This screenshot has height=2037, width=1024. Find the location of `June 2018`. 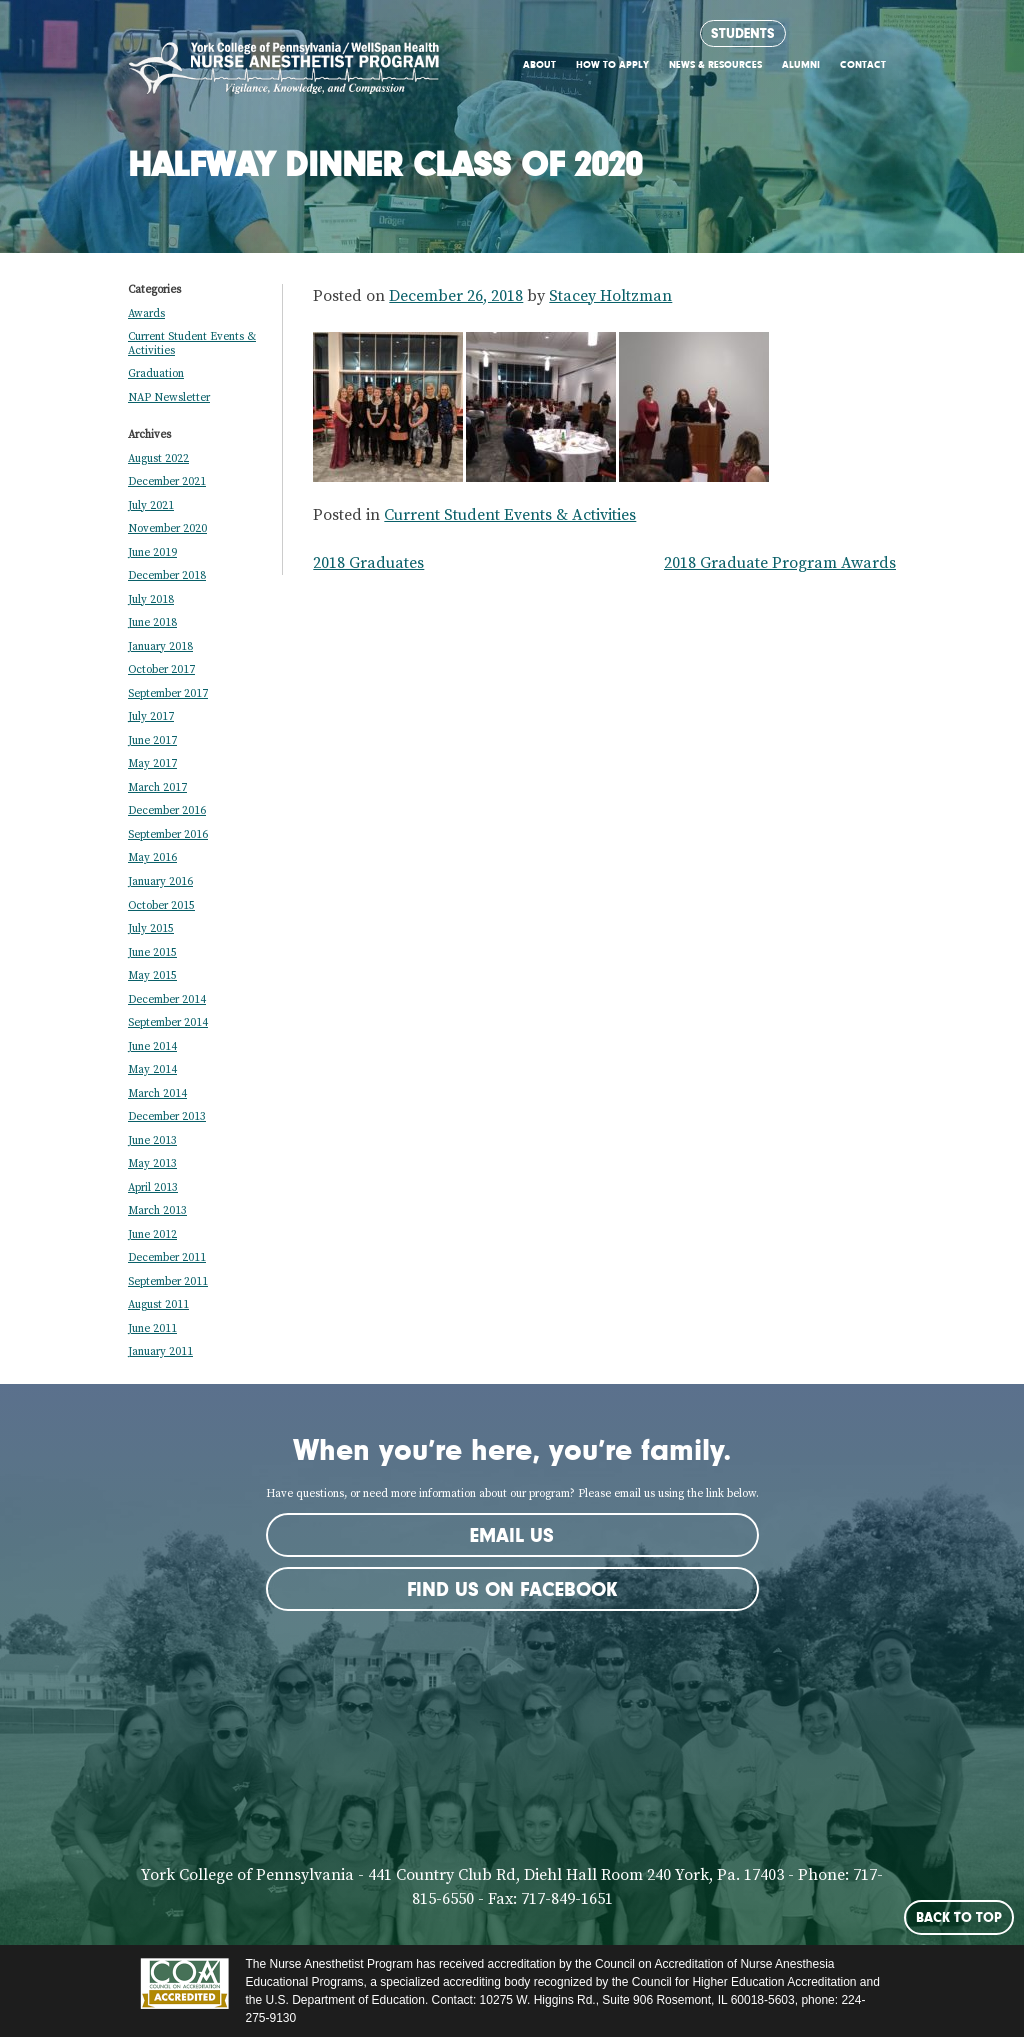

June 2018 is located at coordinates (152, 623).